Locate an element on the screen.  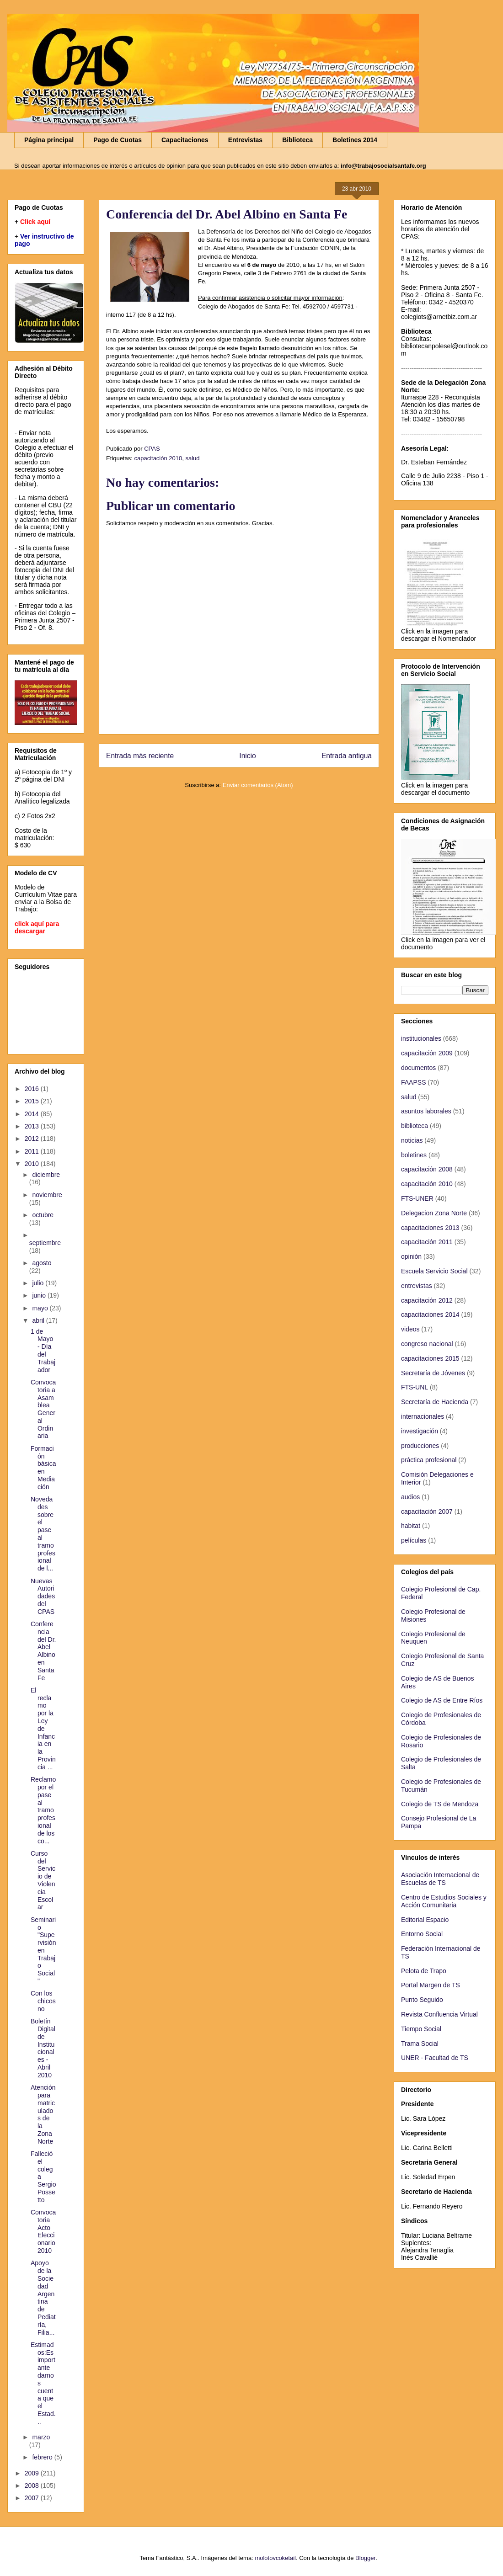
Biblioteca is located at coordinates (297, 140).